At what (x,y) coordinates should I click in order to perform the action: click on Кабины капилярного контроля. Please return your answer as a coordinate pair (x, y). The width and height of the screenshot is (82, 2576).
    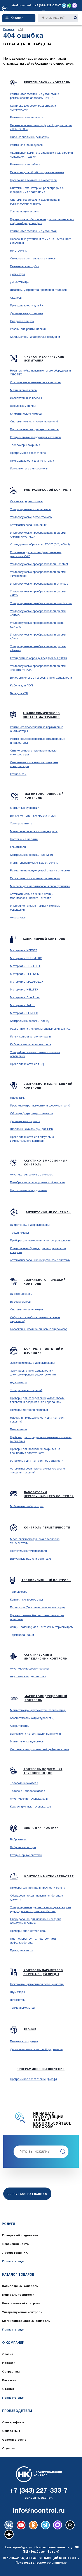
    Looking at the image, I should click on (30, 1044).